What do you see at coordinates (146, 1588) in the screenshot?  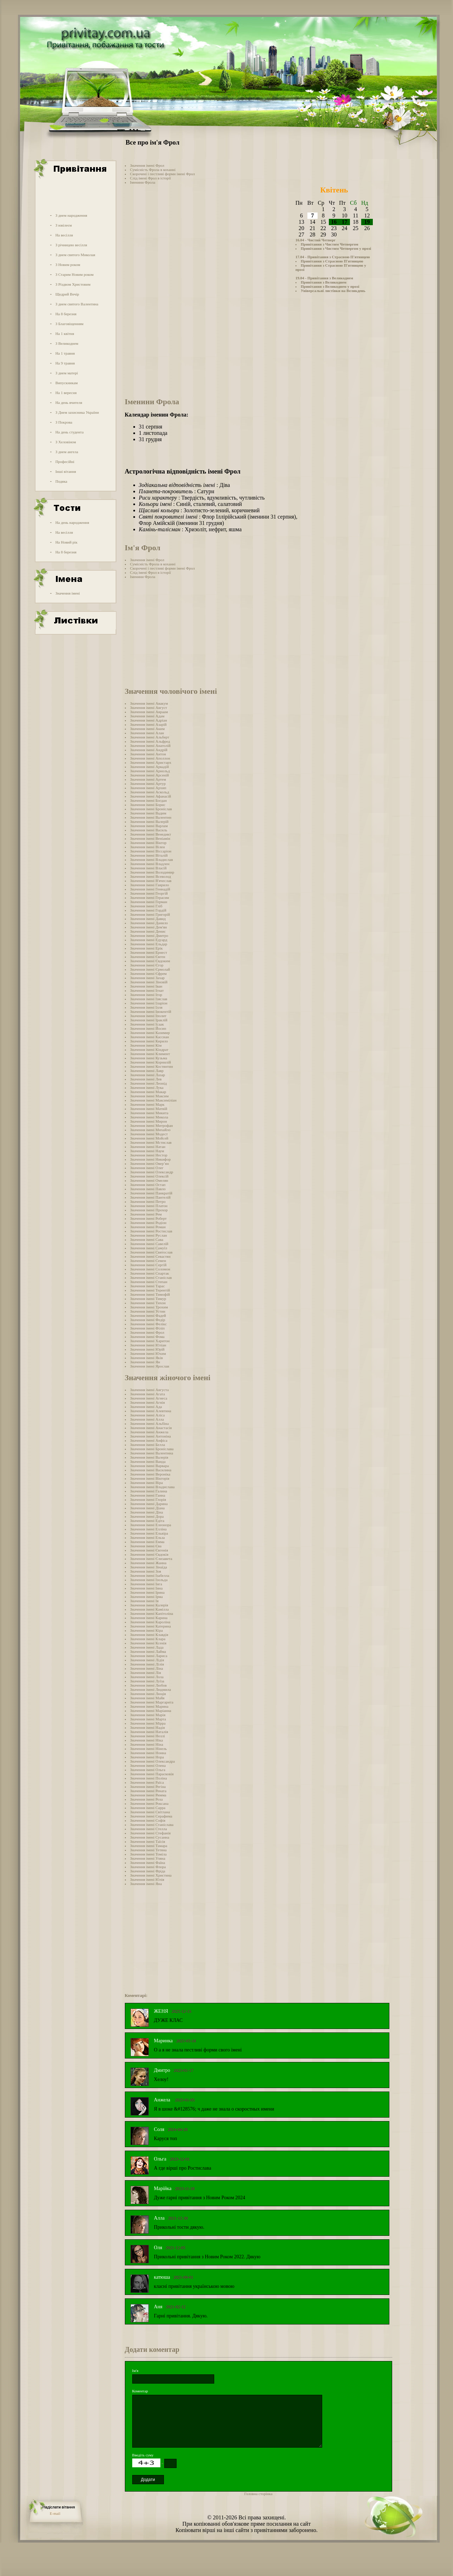 I see `Значення імені Інна` at bounding box center [146, 1588].